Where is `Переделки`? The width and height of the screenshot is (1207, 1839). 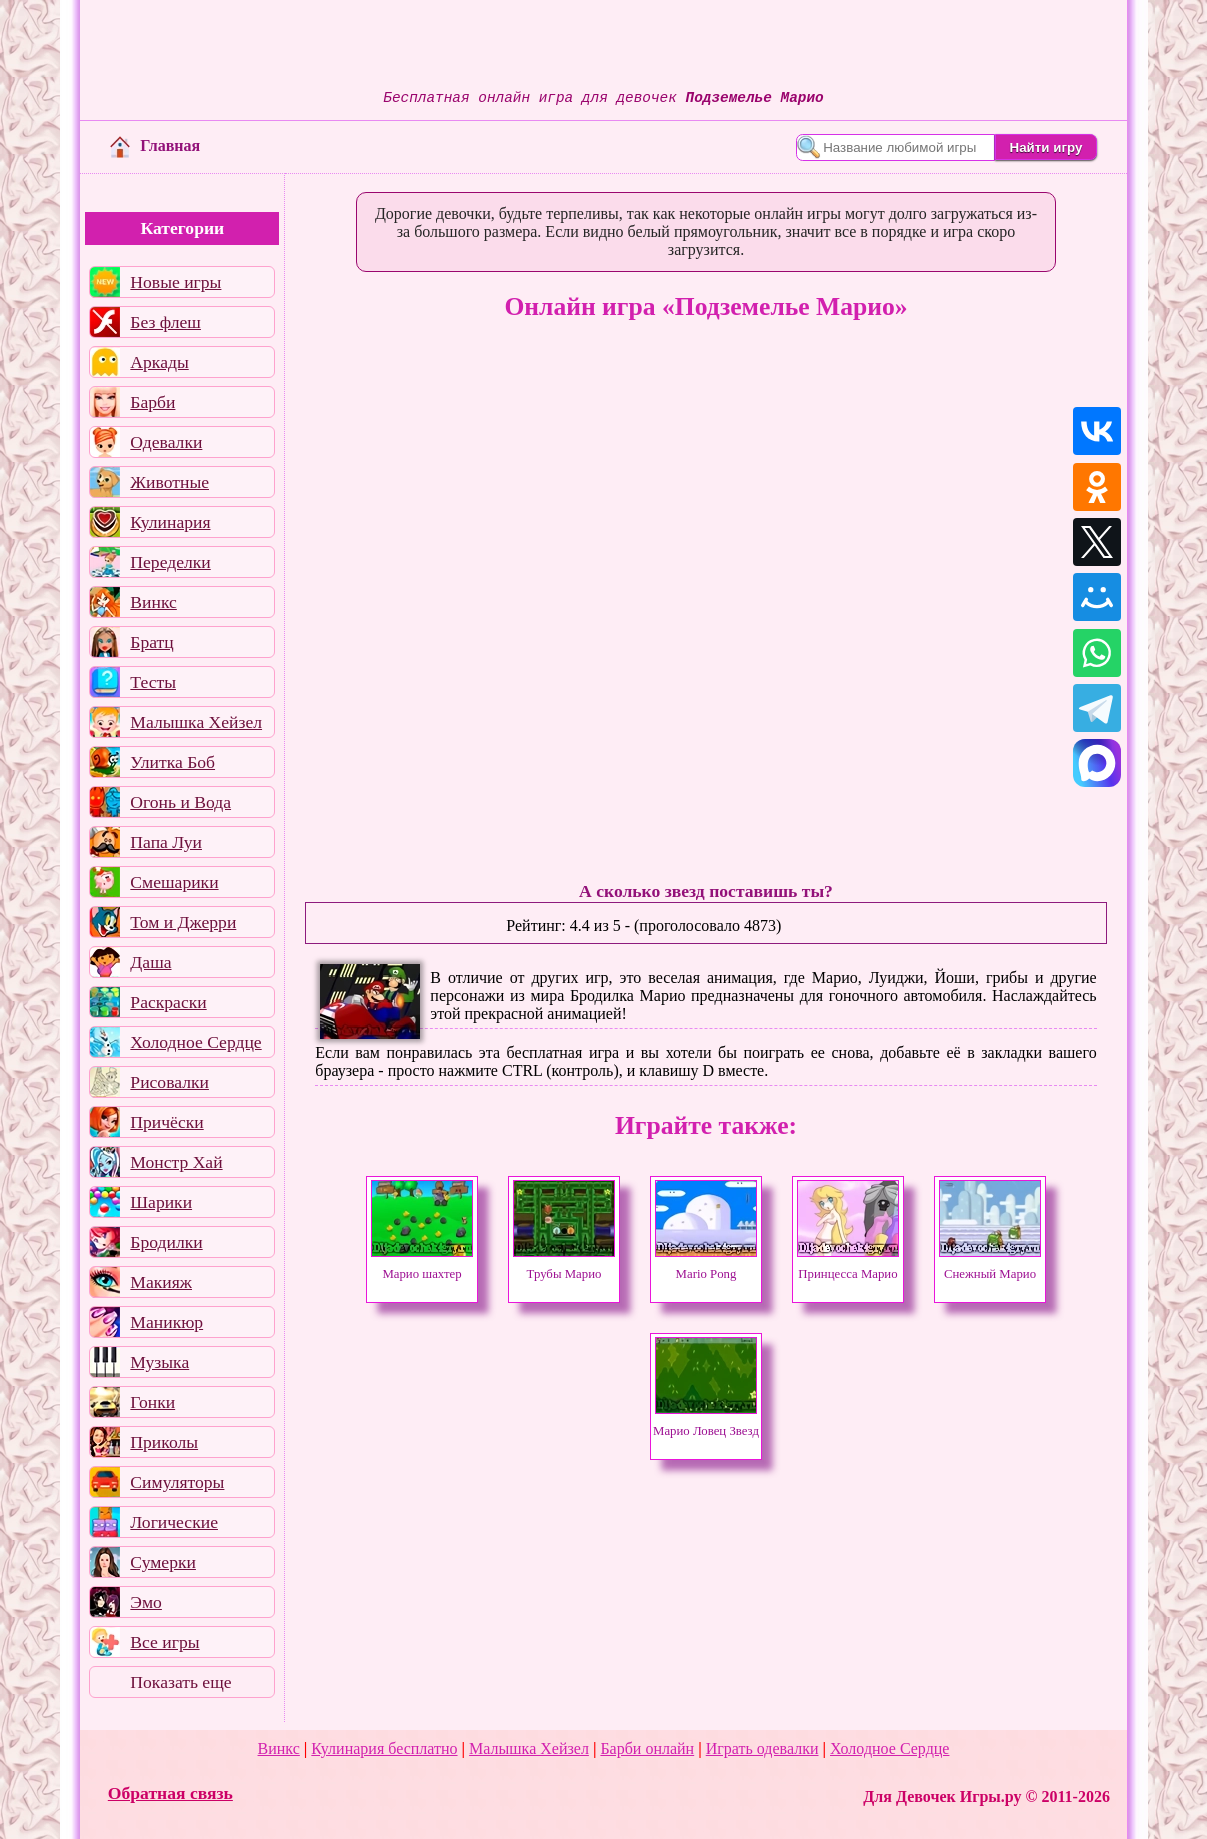
Переделки is located at coordinates (170, 562).